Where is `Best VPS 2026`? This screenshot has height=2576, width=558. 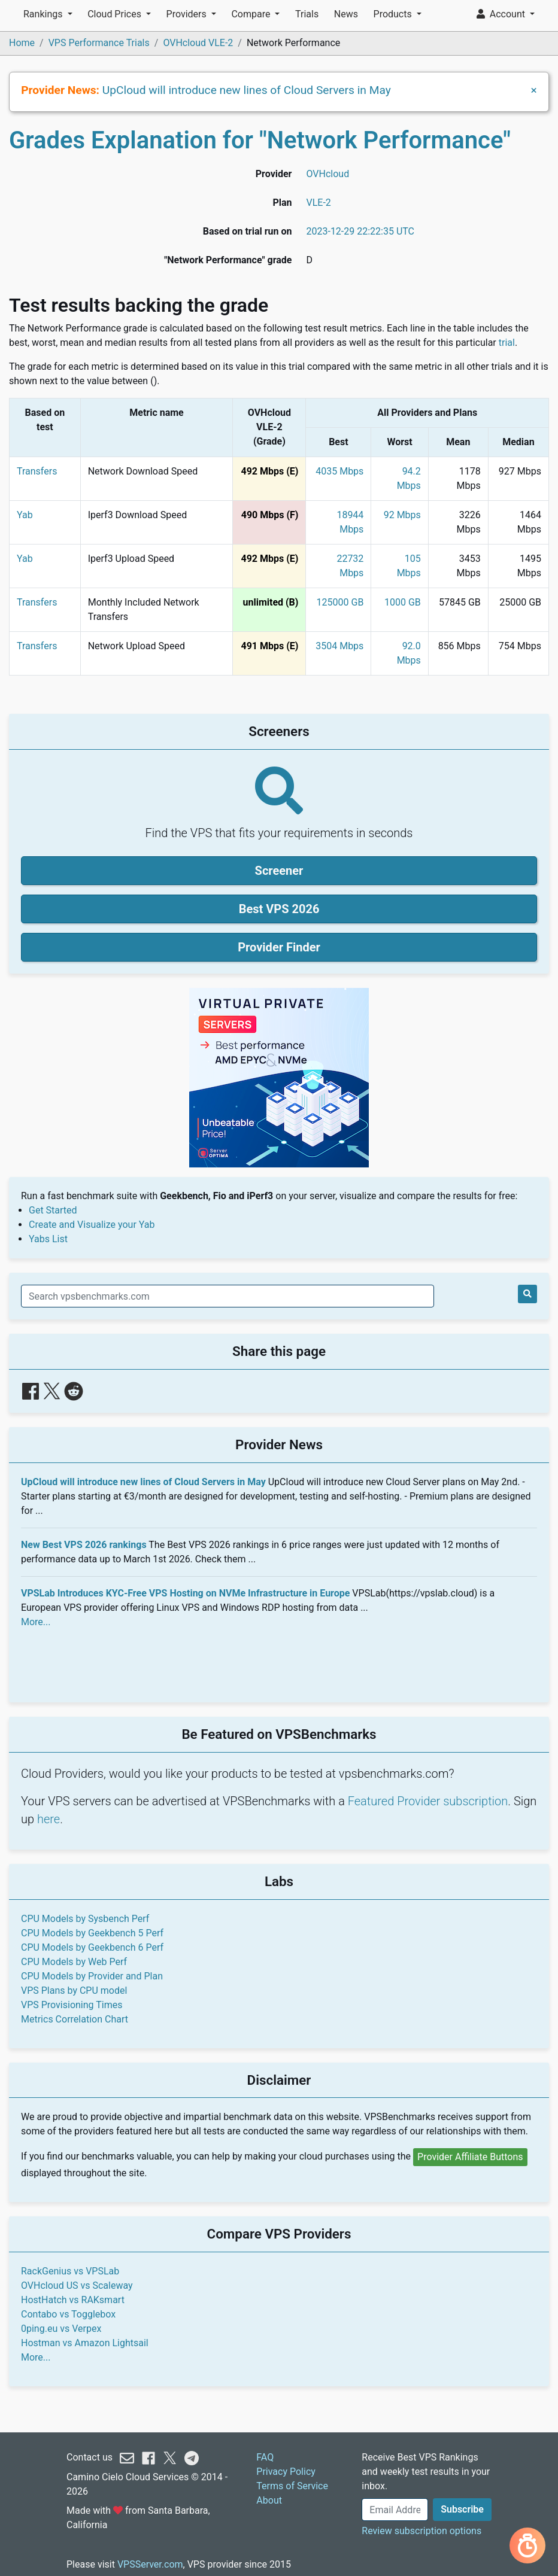
Best VPS 2026 is located at coordinates (279, 909).